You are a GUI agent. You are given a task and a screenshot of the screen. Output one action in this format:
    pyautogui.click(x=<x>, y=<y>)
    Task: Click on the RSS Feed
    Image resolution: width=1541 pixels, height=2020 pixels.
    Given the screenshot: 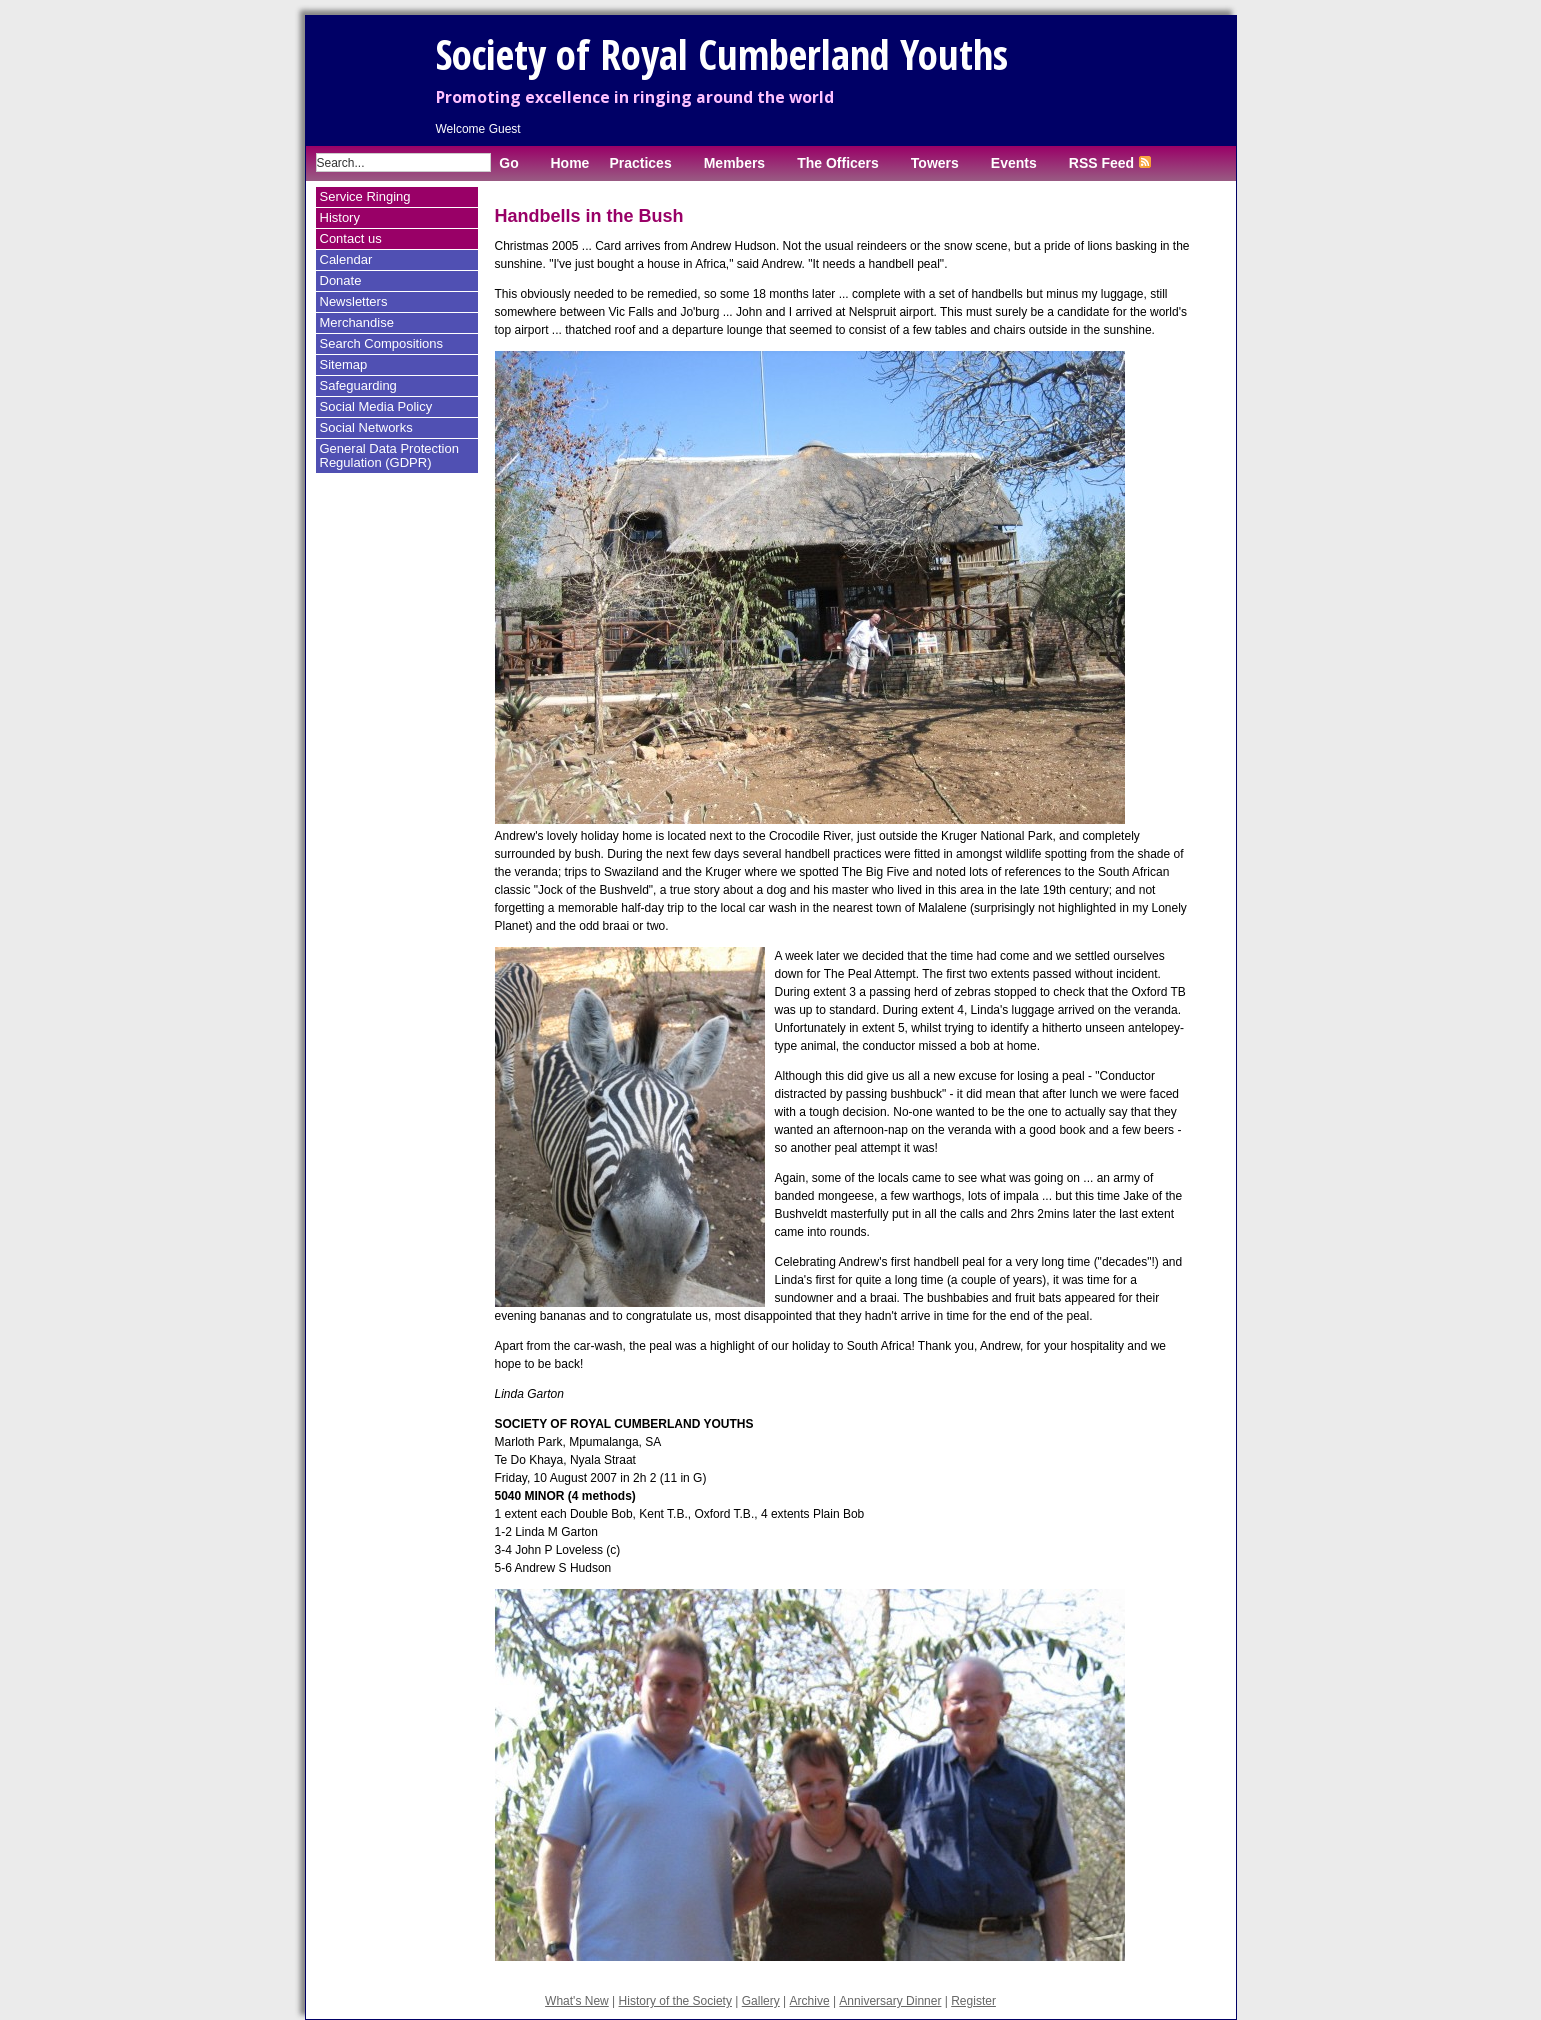 What is the action you would take?
    pyautogui.click(x=1110, y=163)
    